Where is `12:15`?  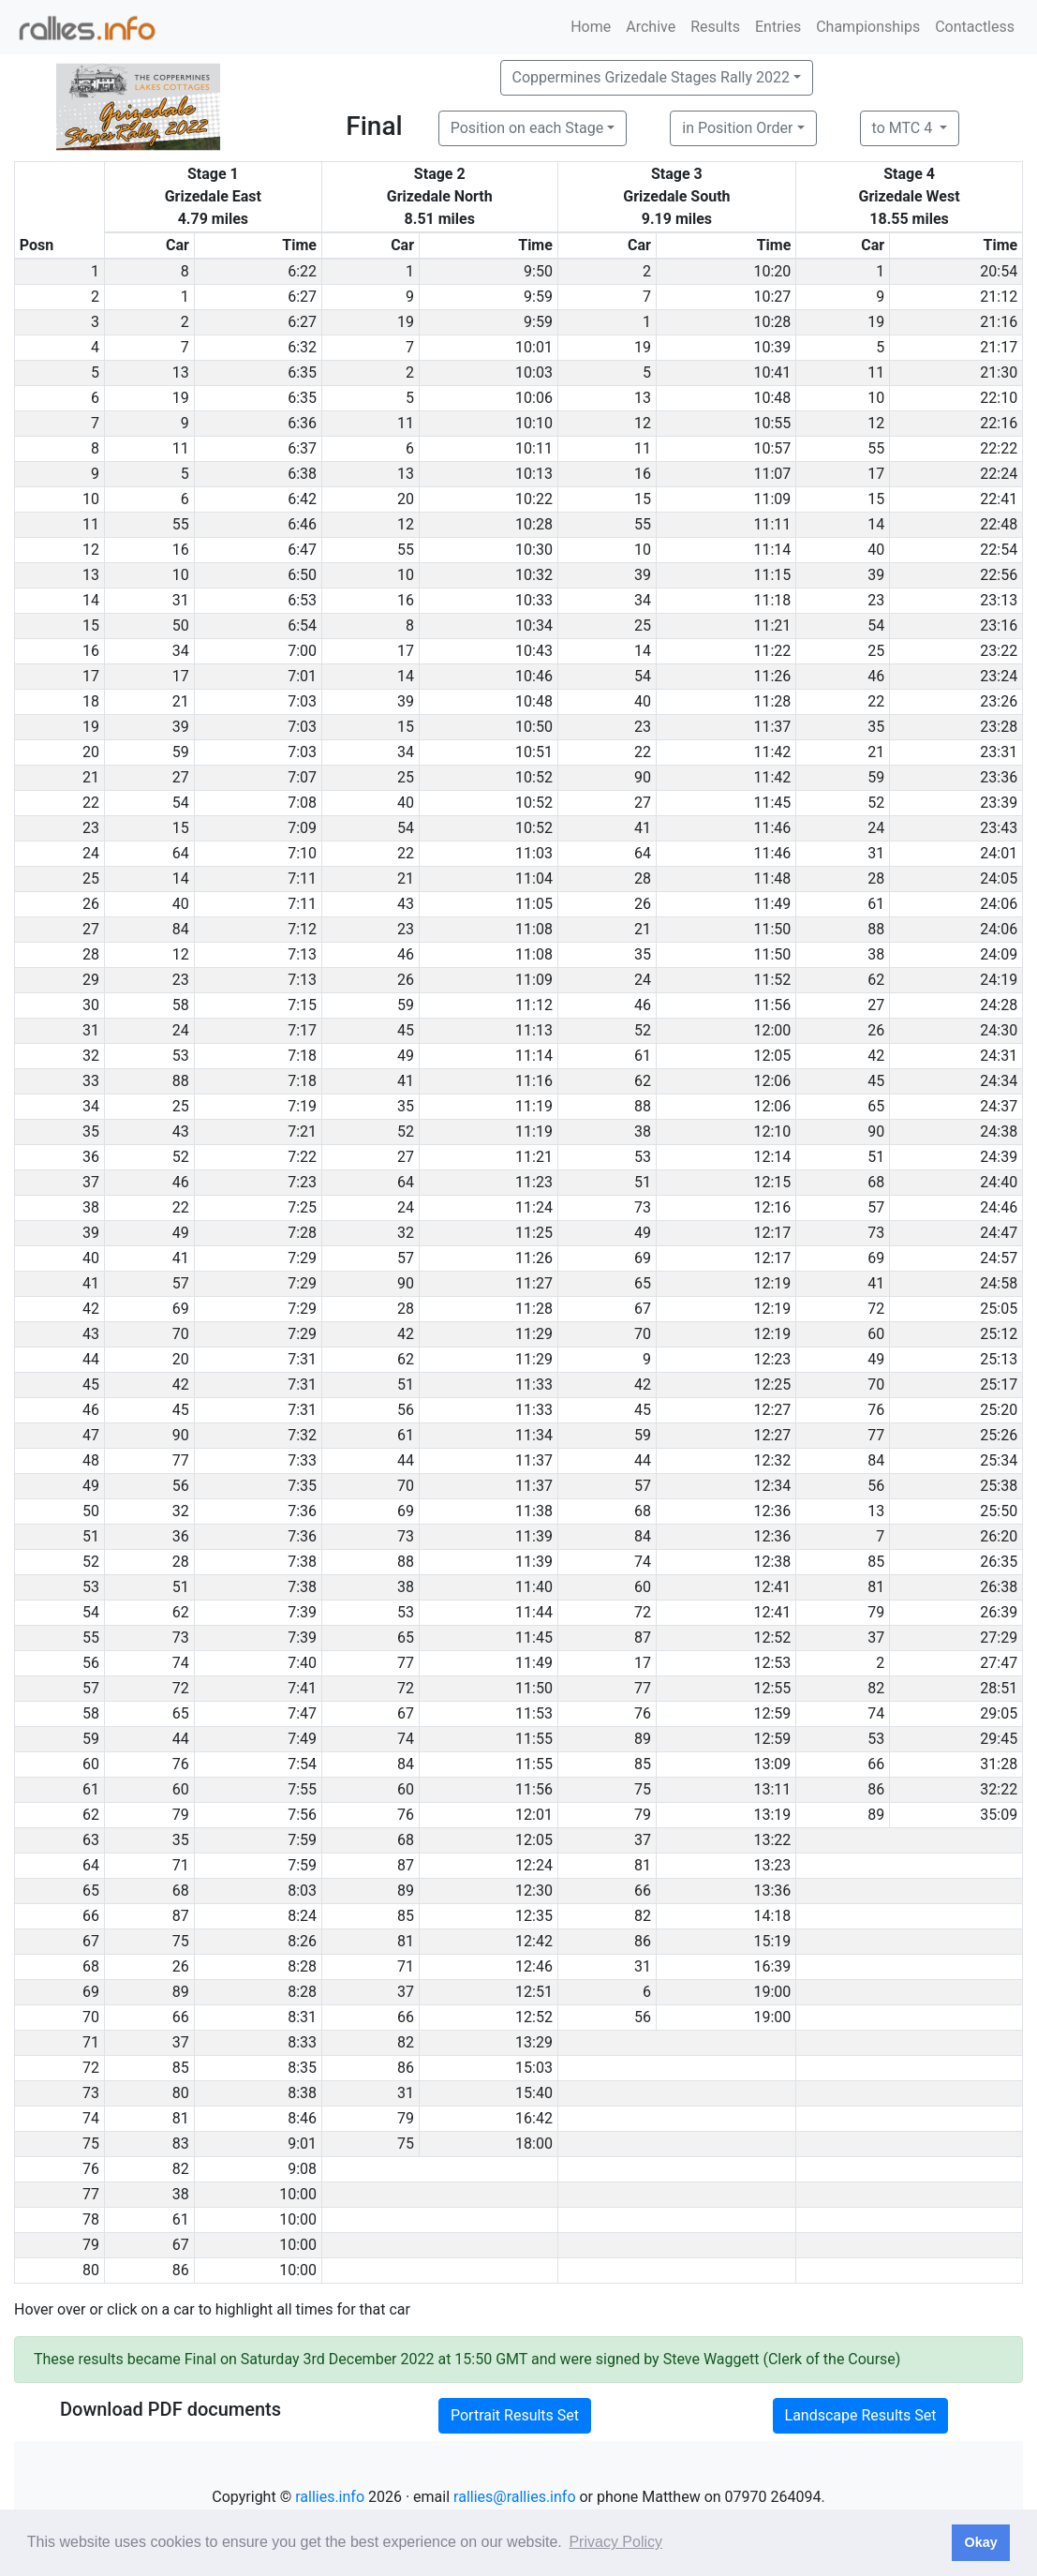 12:15 is located at coordinates (772, 1182).